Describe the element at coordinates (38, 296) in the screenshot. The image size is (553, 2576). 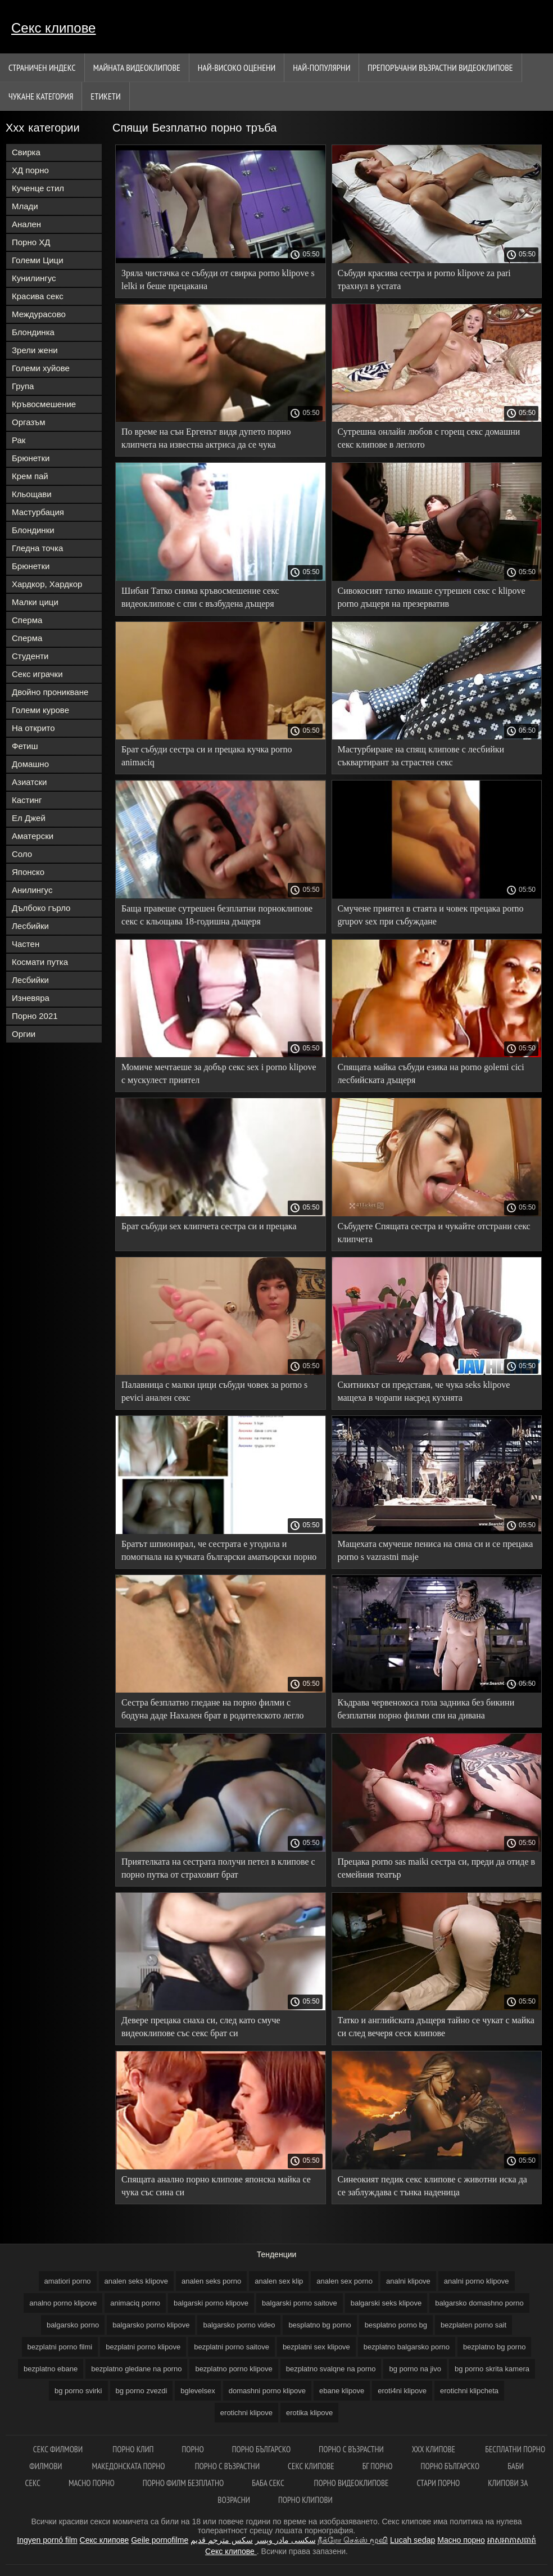
I see `Красива секс` at that location.